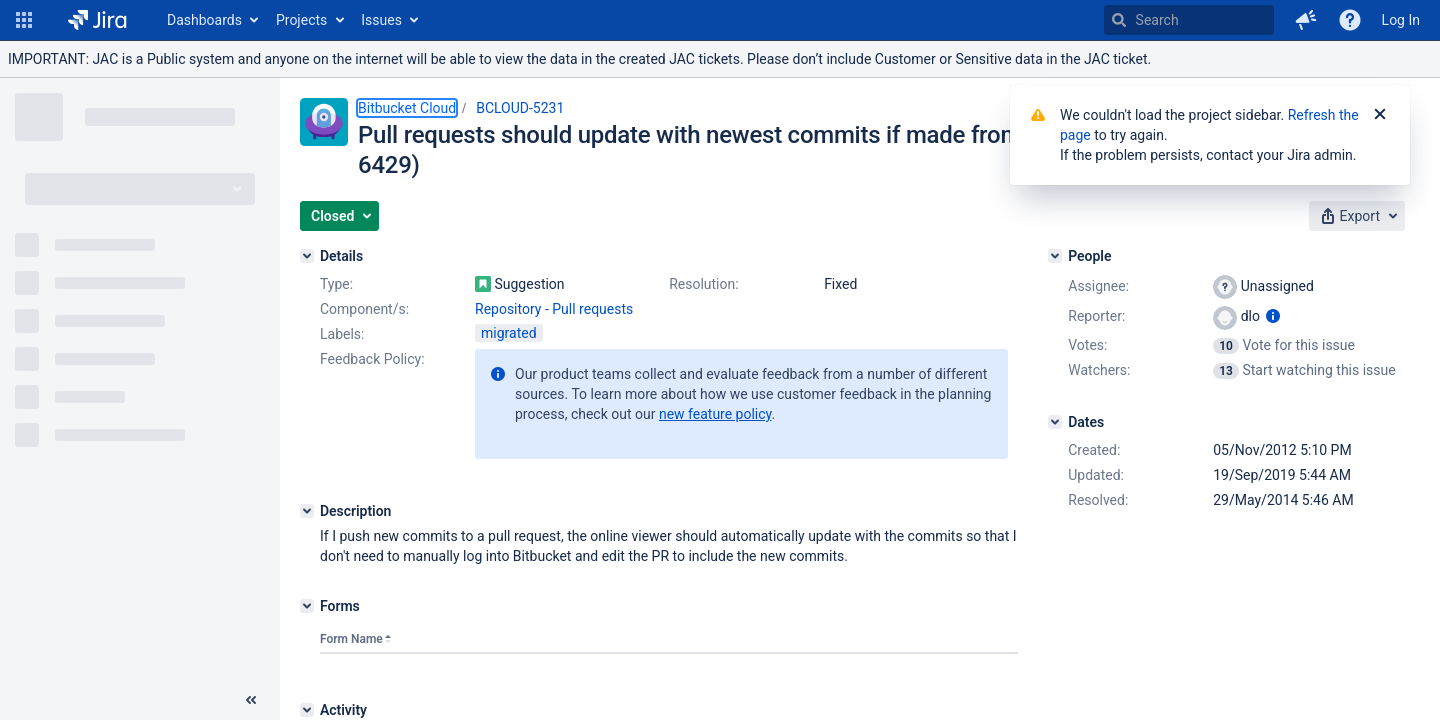  What do you see at coordinates (715, 414) in the screenshot?
I see `new feature policy` at bounding box center [715, 414].